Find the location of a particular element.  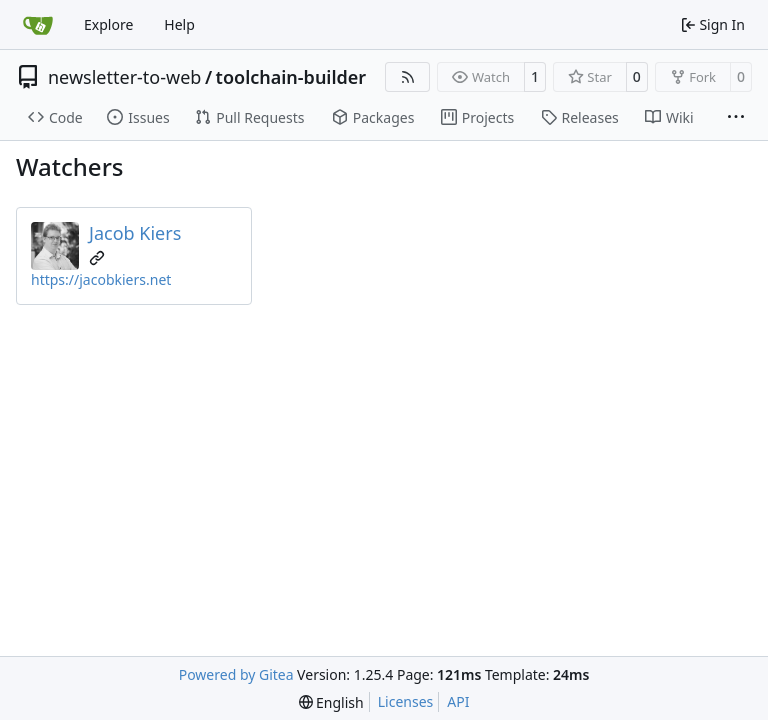

[Home] is located at coordinates (38, 25).